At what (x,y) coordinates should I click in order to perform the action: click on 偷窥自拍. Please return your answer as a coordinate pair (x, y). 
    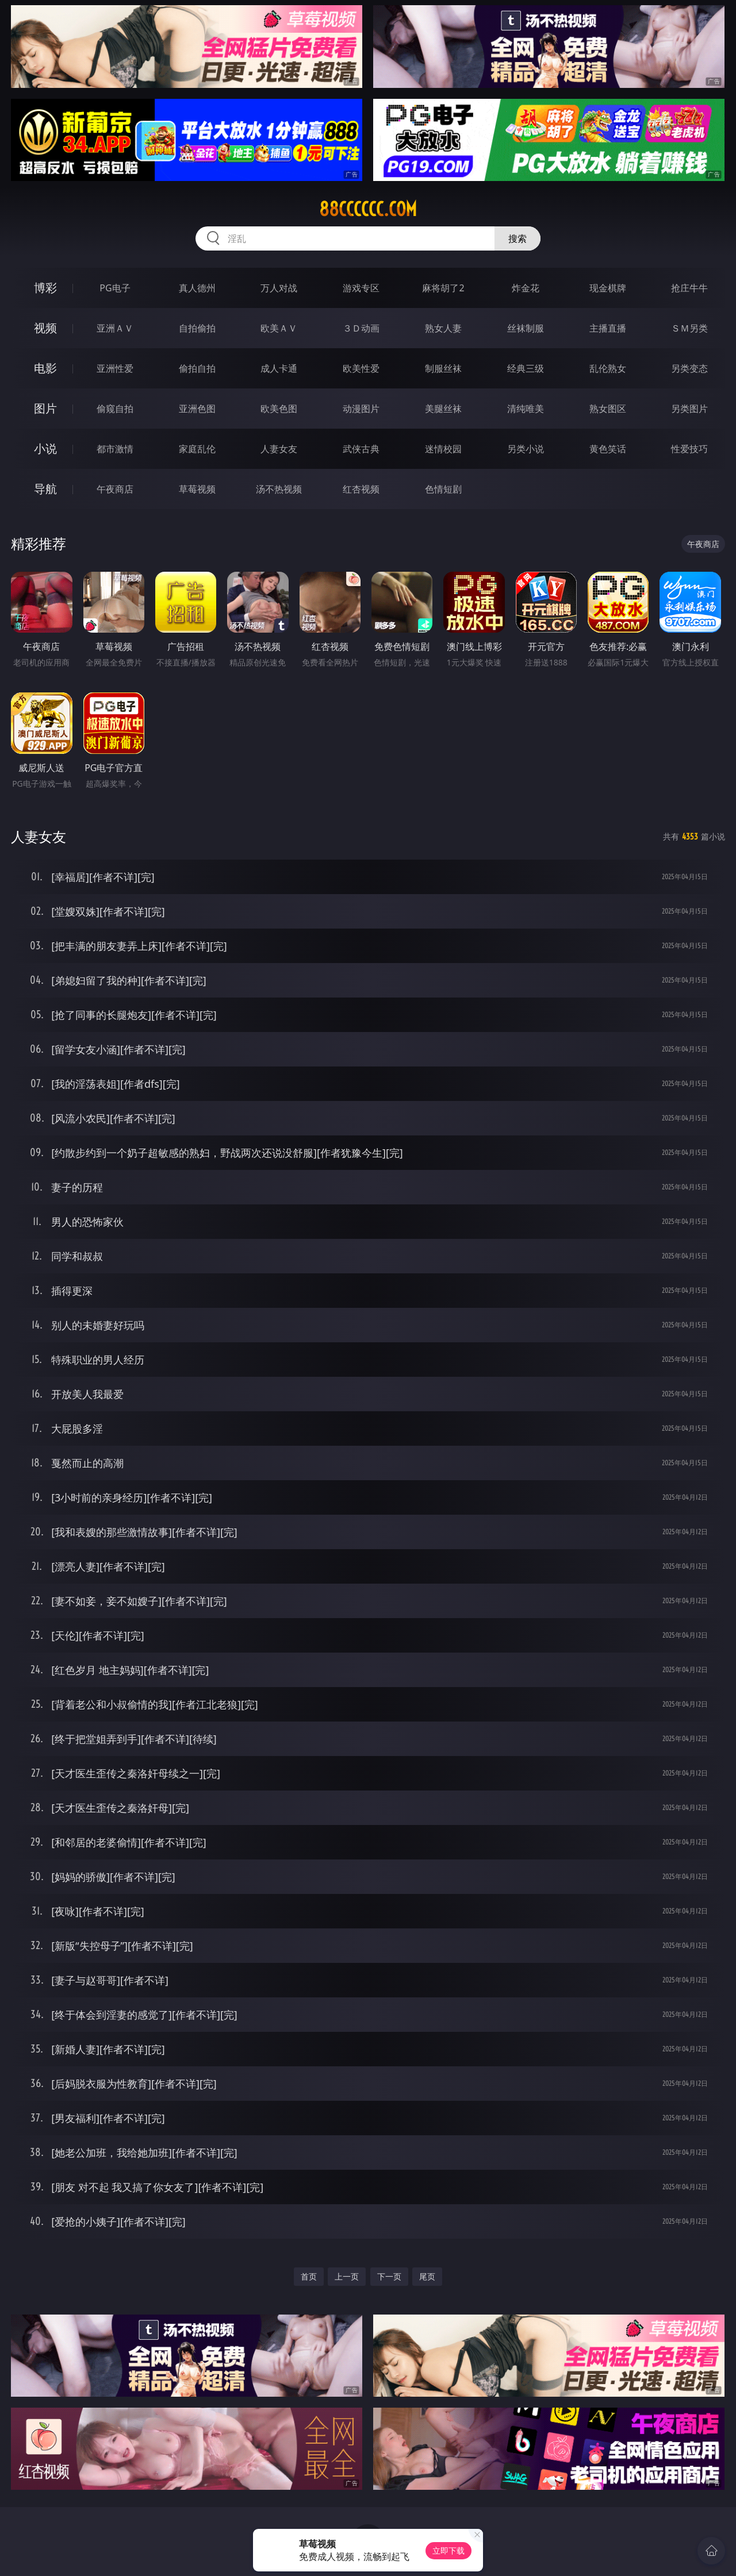
    Looking at the image, I should click on (115, 408).